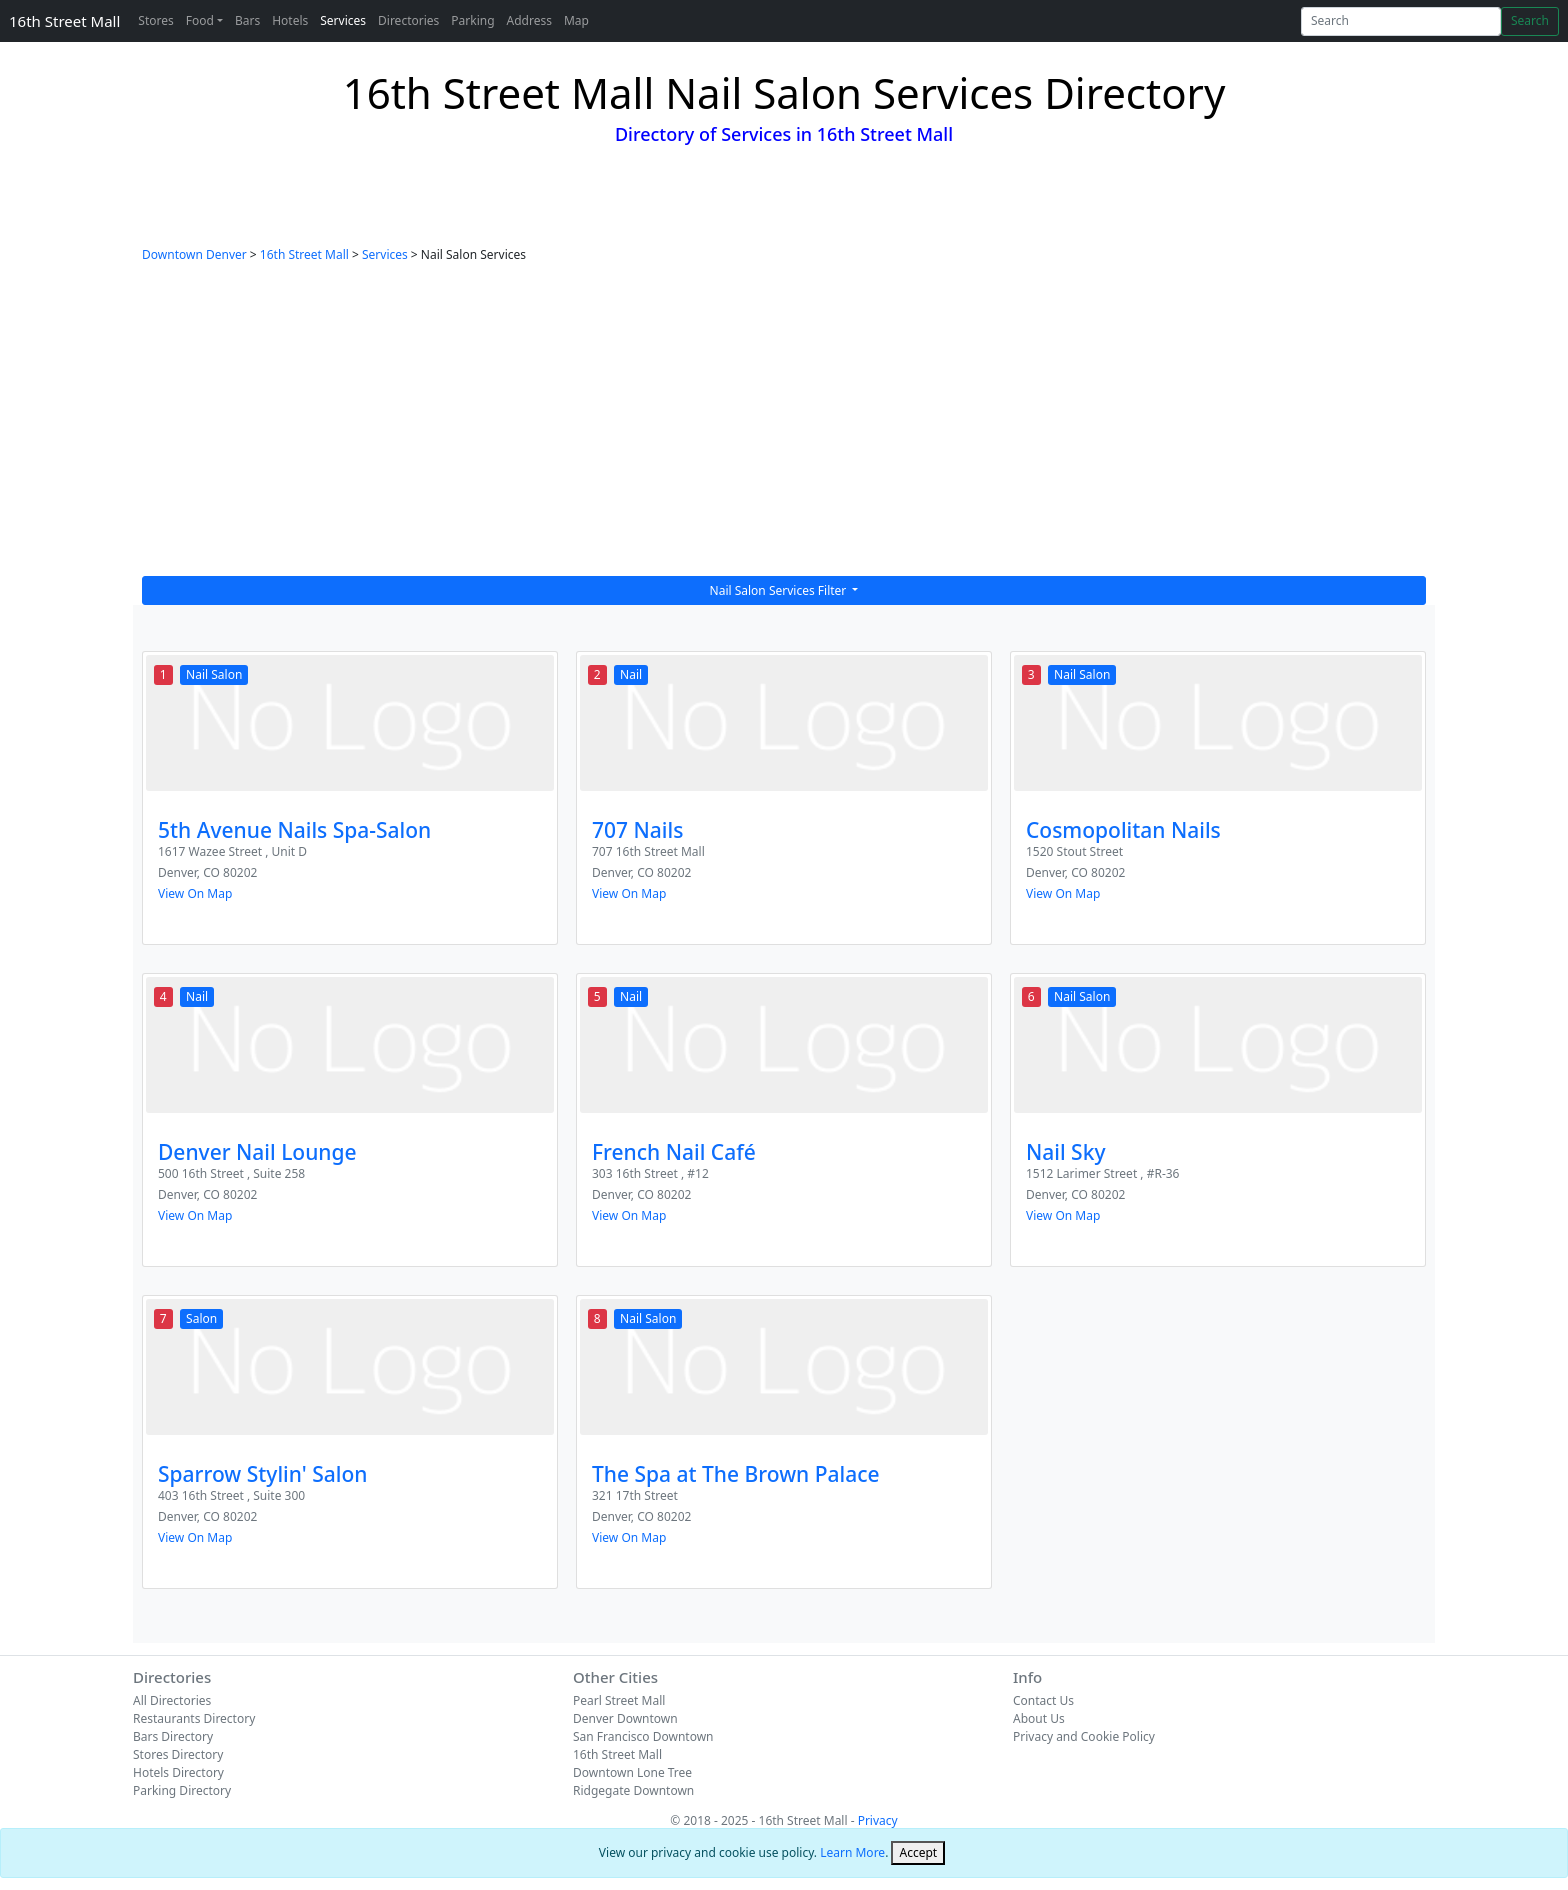 The width and height of the screenshot is (1568, 1890). What do you see at coordinates (1043, 1700) in the screenshot?
I see `Contact Us` at bounding box center [1043, 1700].